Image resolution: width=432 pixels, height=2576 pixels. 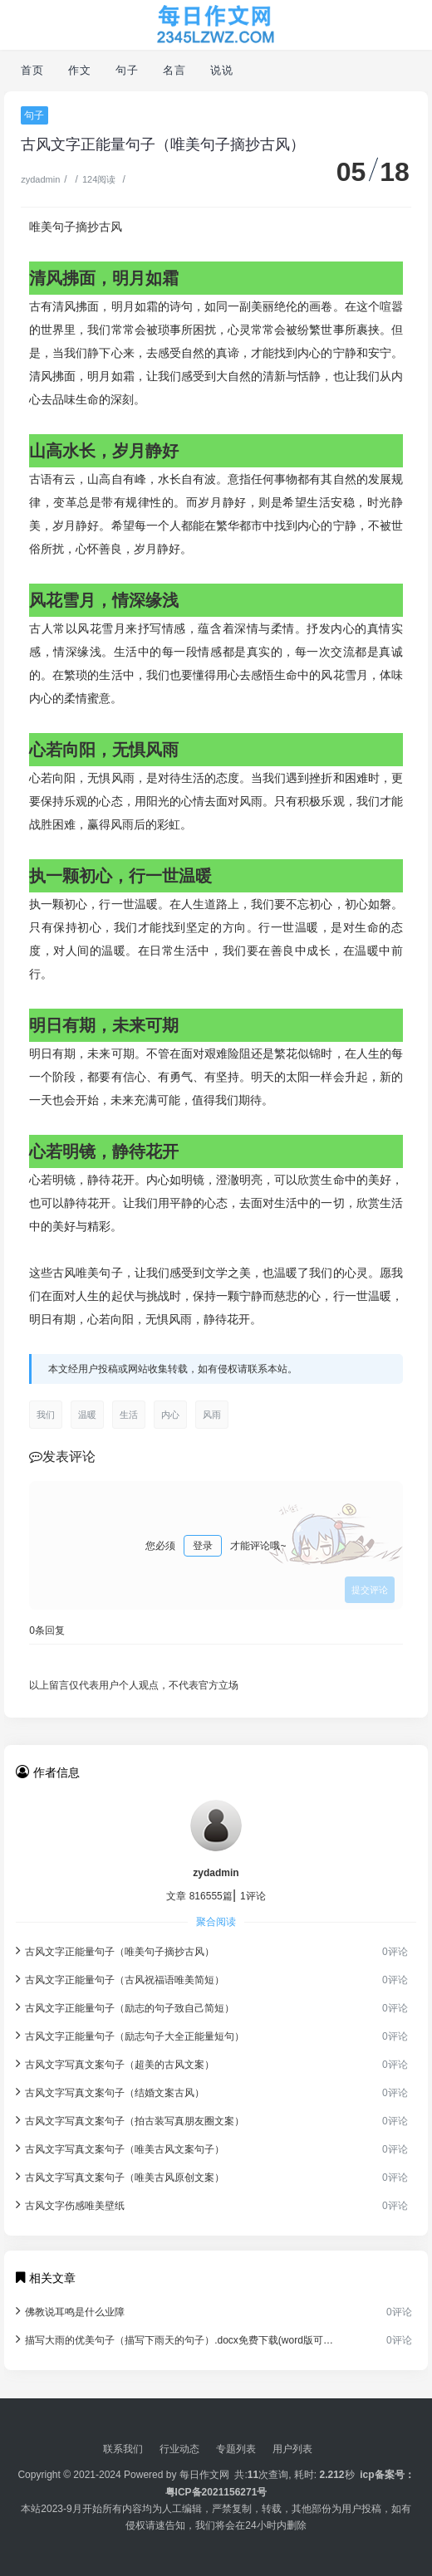 I want to click on 古风文字写真文案句子（拍古装写真朋友圈文案）, so click(x=130, y=2120).